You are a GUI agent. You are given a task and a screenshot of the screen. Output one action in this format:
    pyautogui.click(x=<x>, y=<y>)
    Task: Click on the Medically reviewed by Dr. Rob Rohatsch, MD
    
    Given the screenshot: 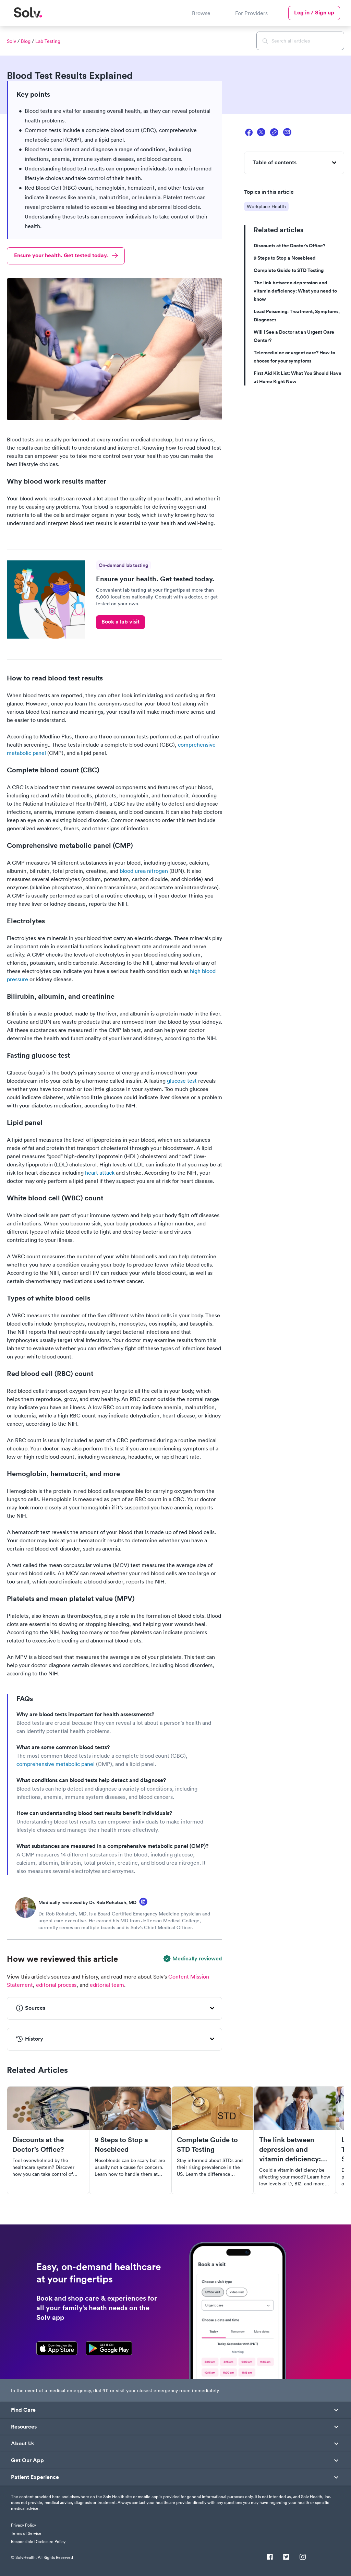 What is the action you would take?
    pyautogui.click(x=87, y=1902)
    